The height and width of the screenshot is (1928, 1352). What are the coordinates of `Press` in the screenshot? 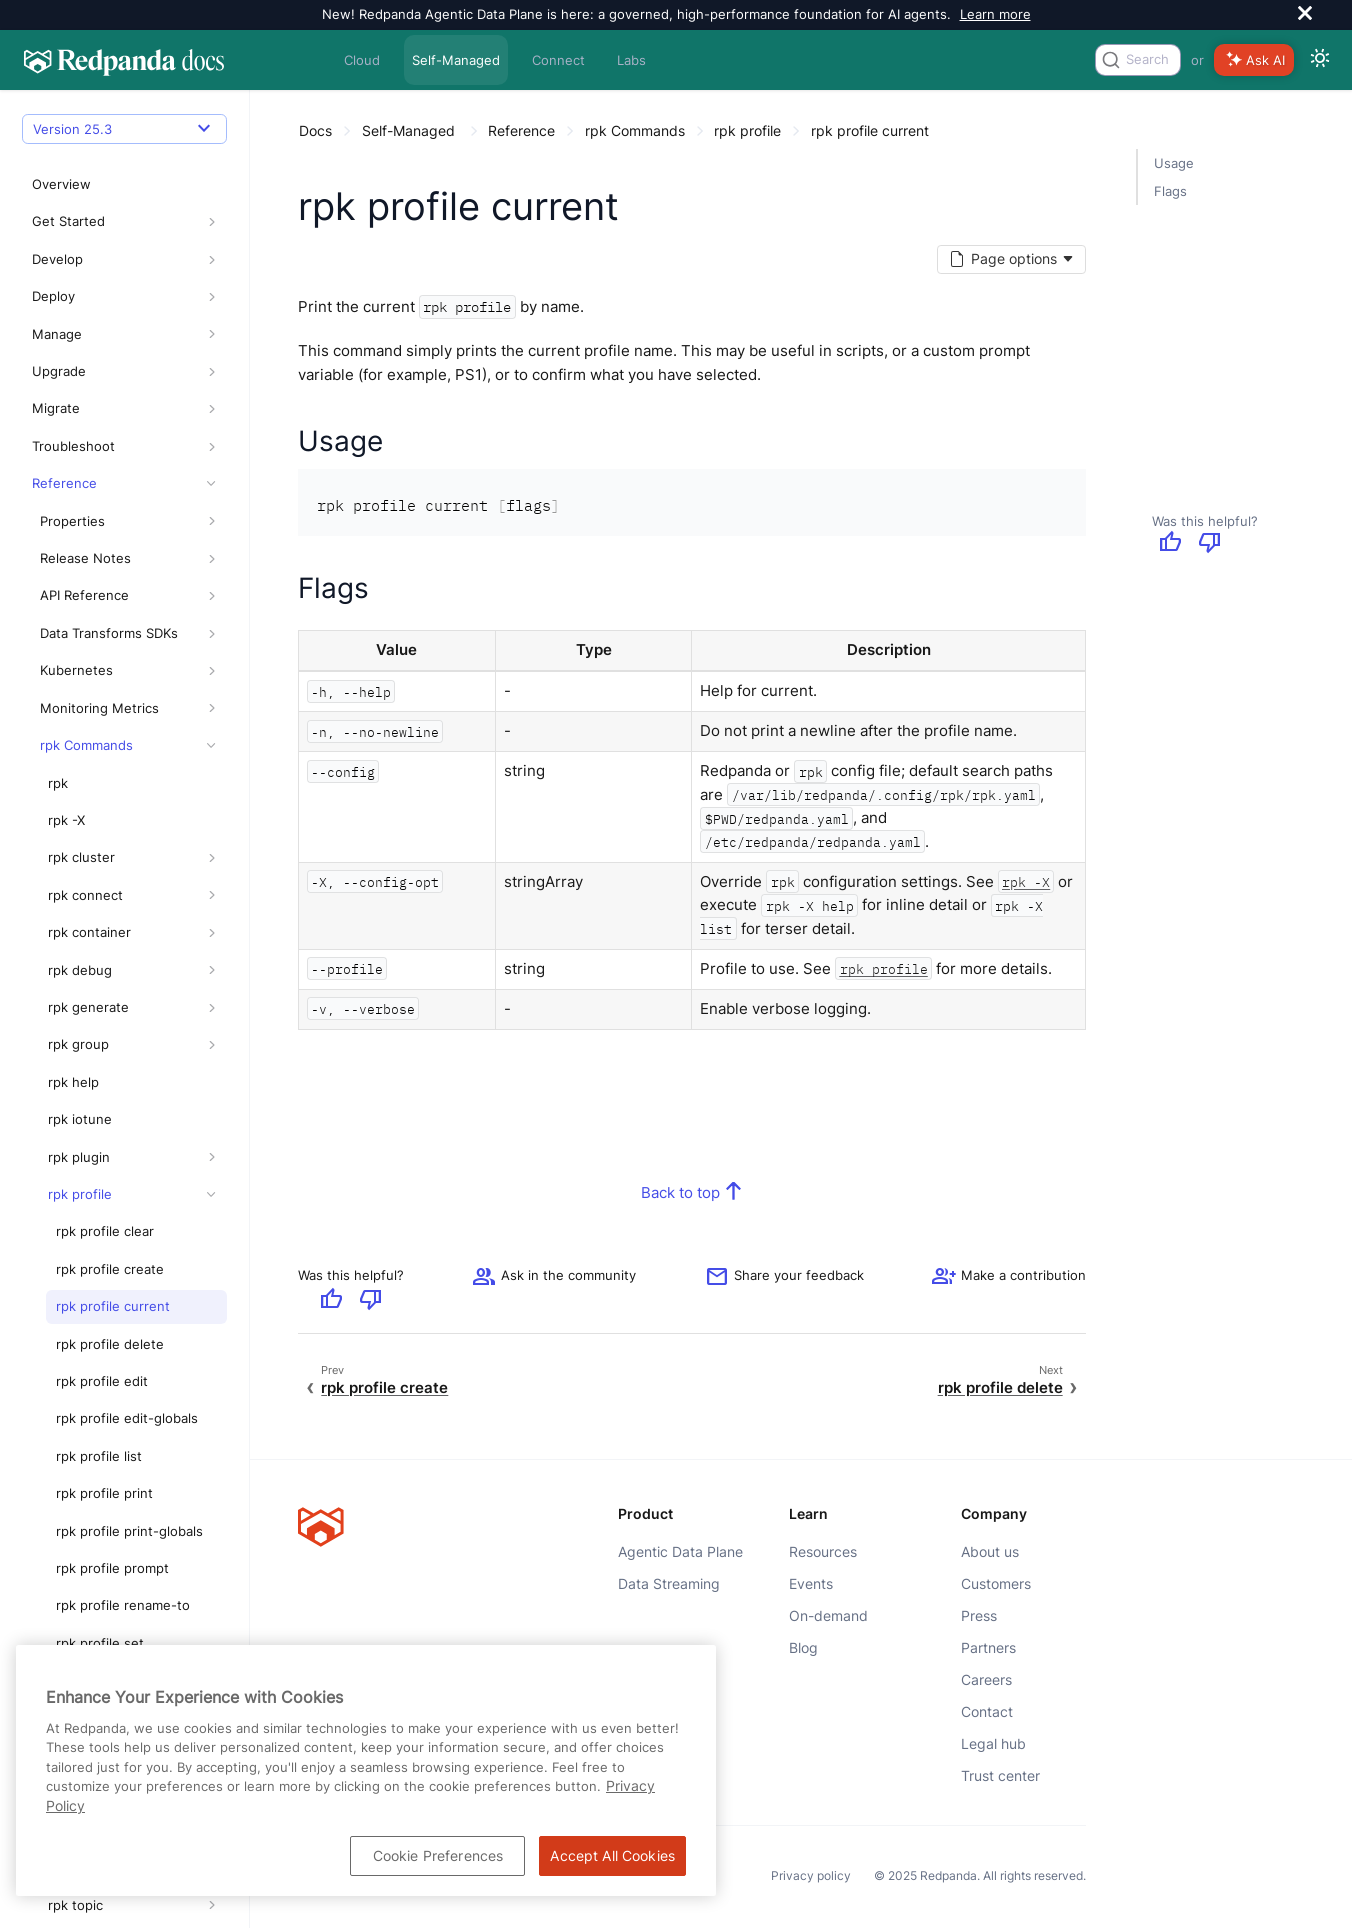 It's located at (979, 1616).